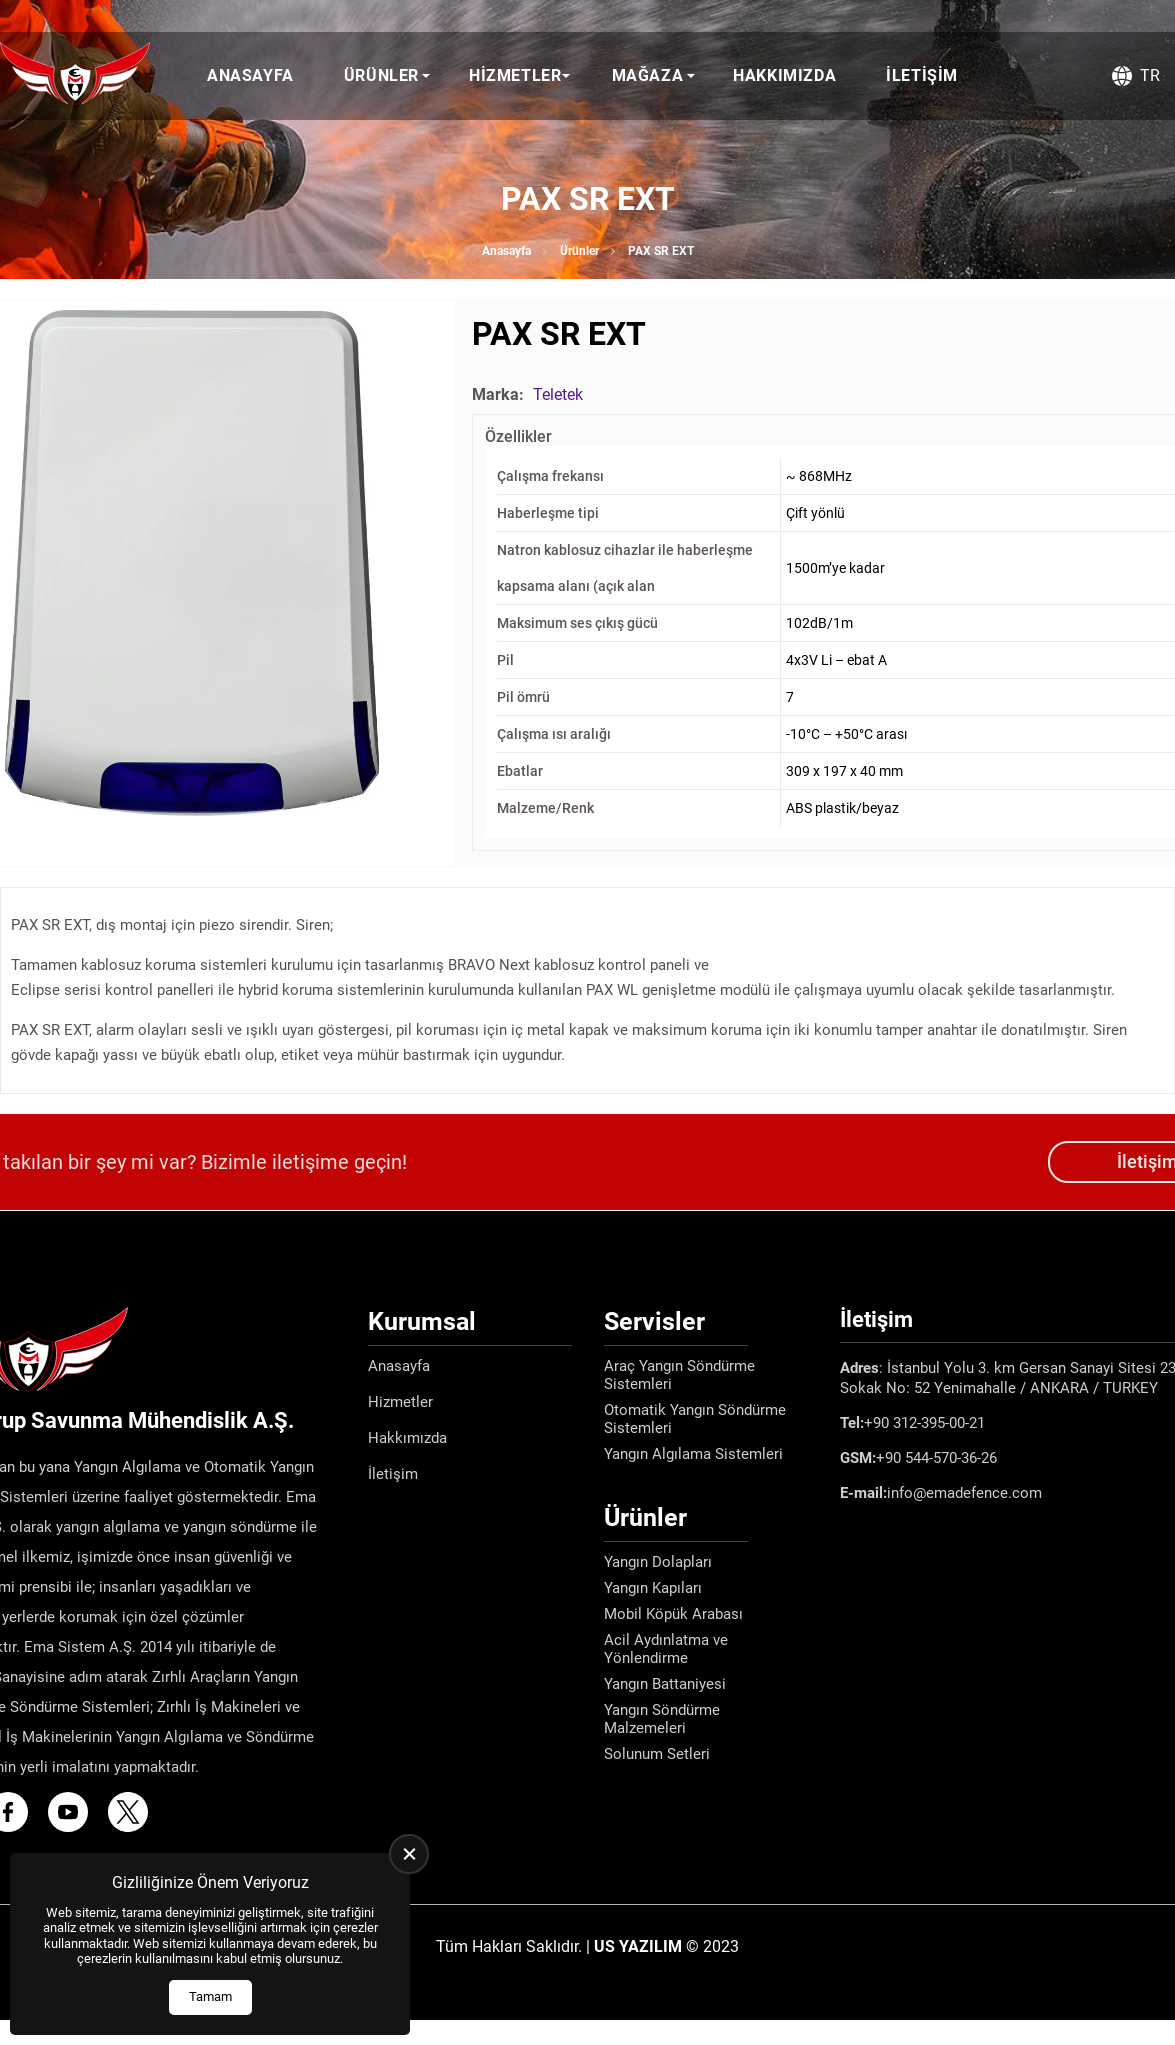  I want to click on Hizmetler, so click(515, 75).